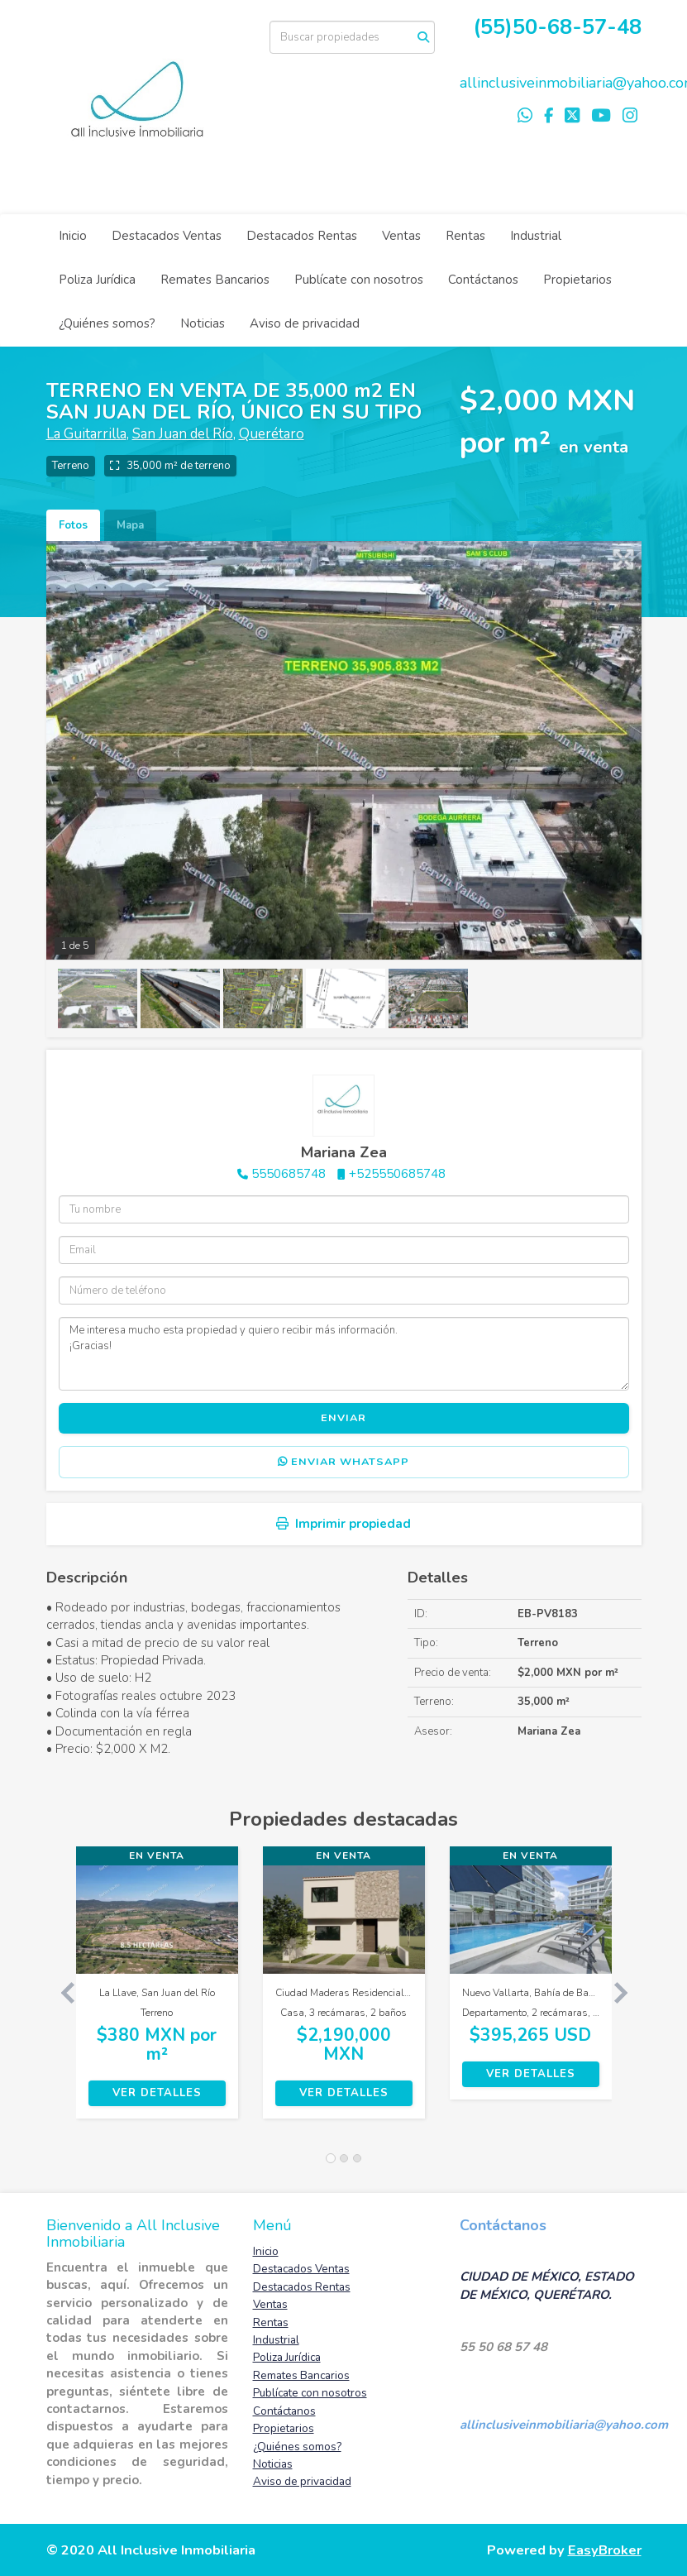 This screenshot has height=2576, width=687. What do you see at coordinates (483, 279) in the screenshot?
I see `Contáctanos` at bounding box center [483, 279].